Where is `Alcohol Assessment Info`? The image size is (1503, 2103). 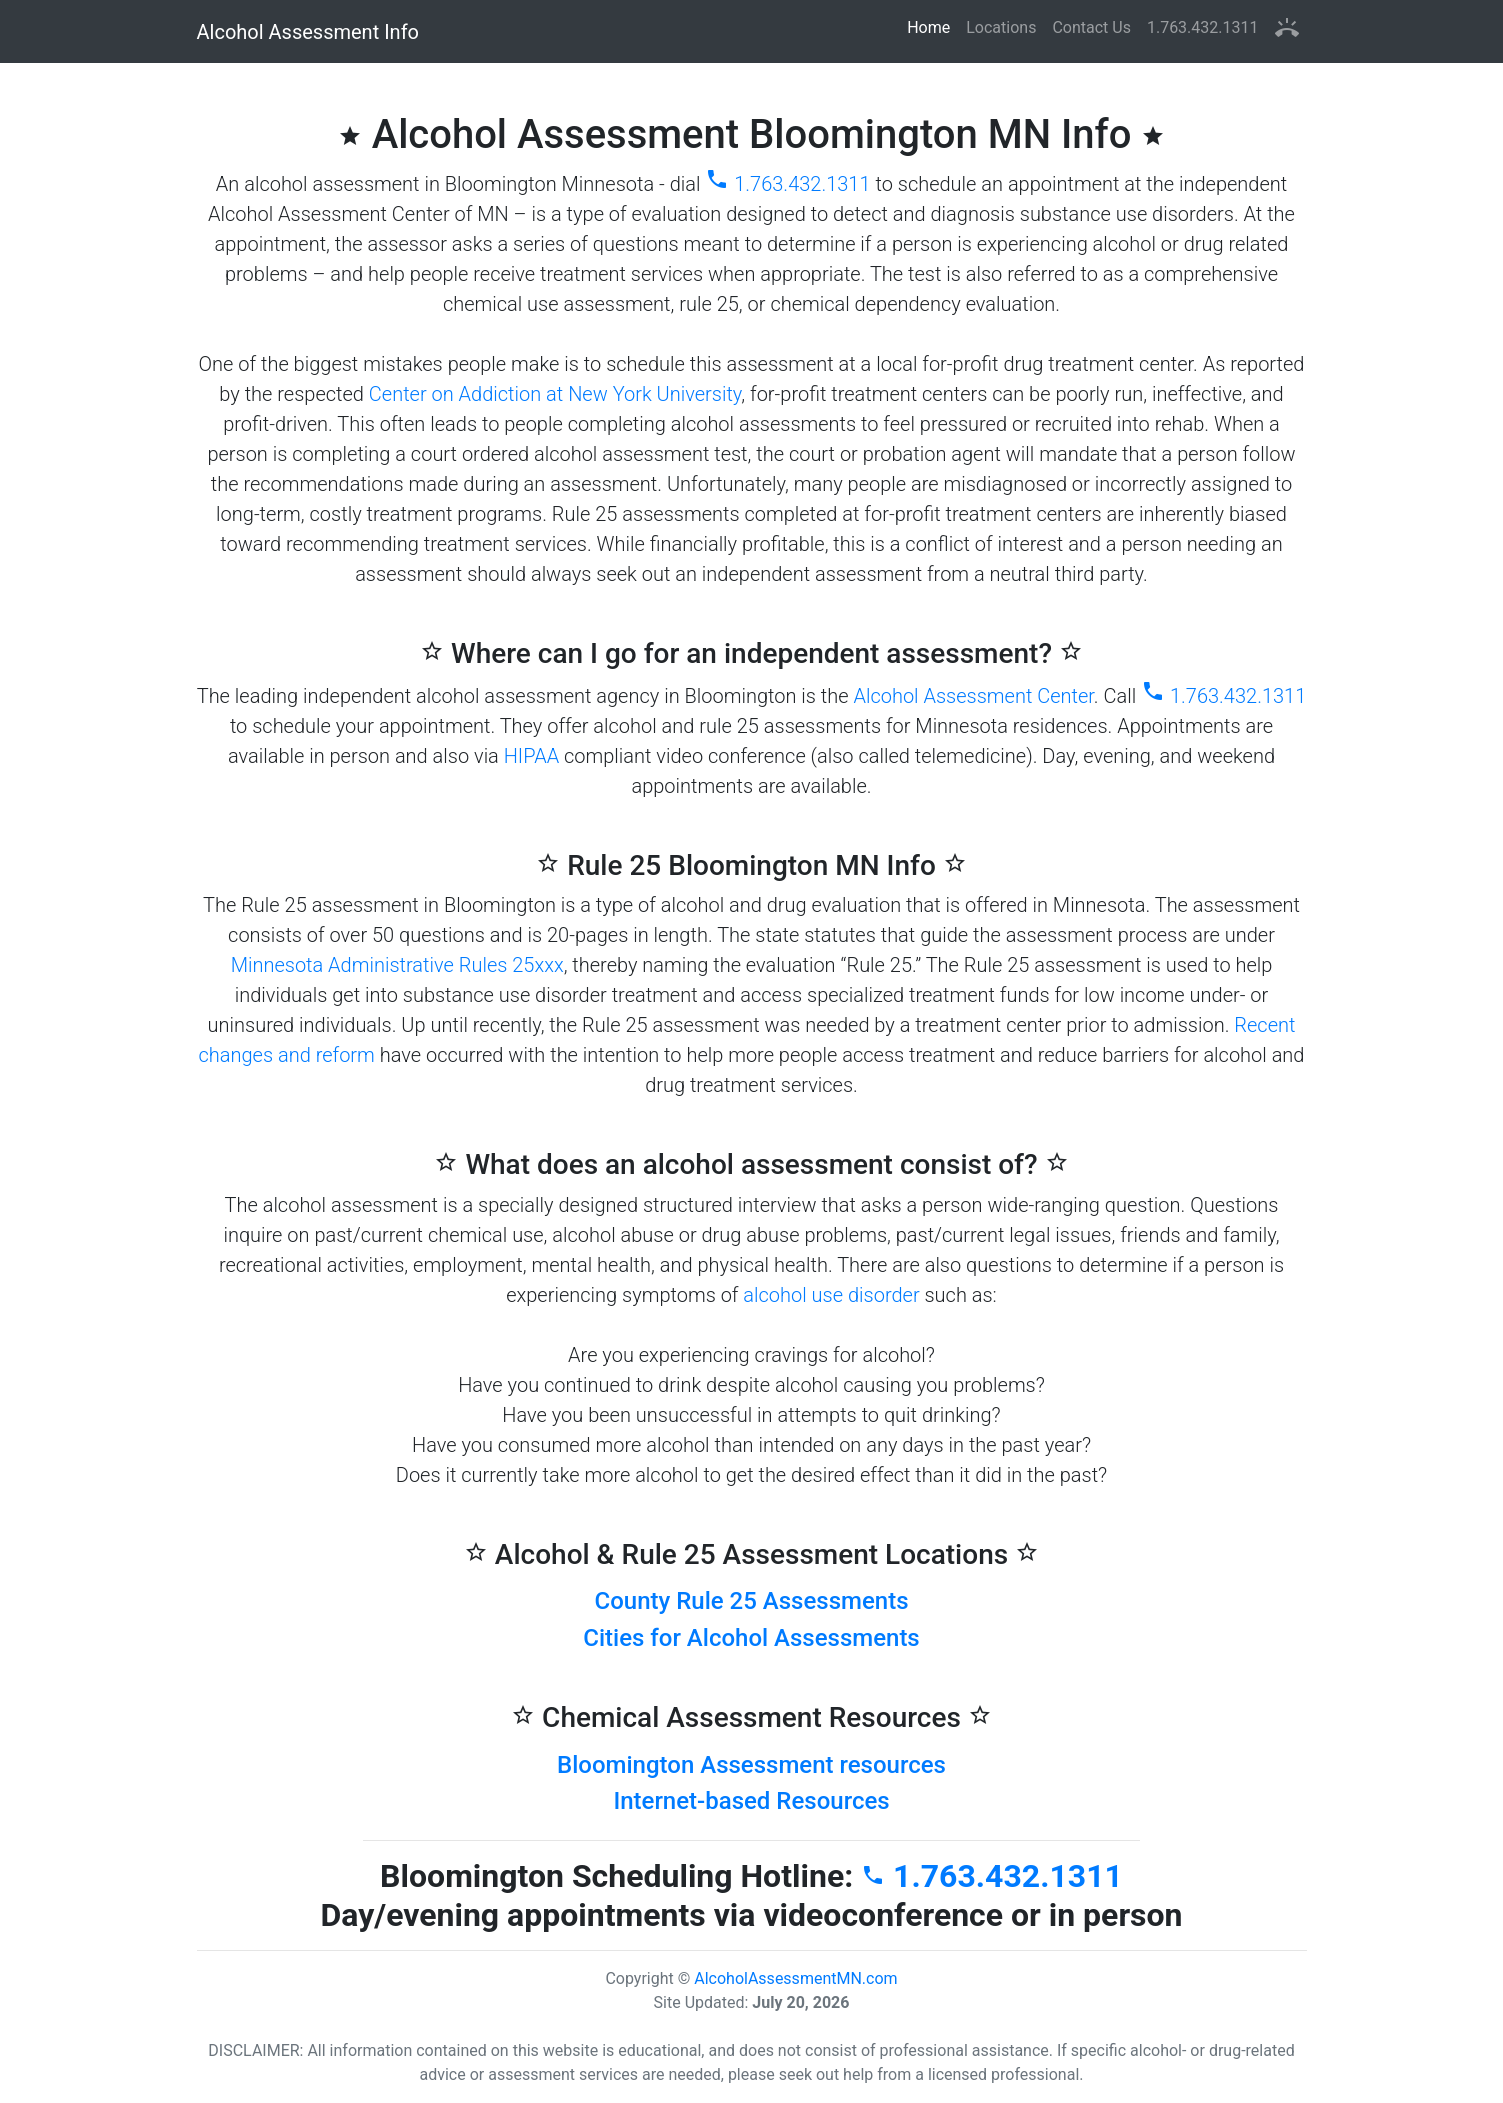
Alcohol Assessment Info is located at coordinates (308, 32).